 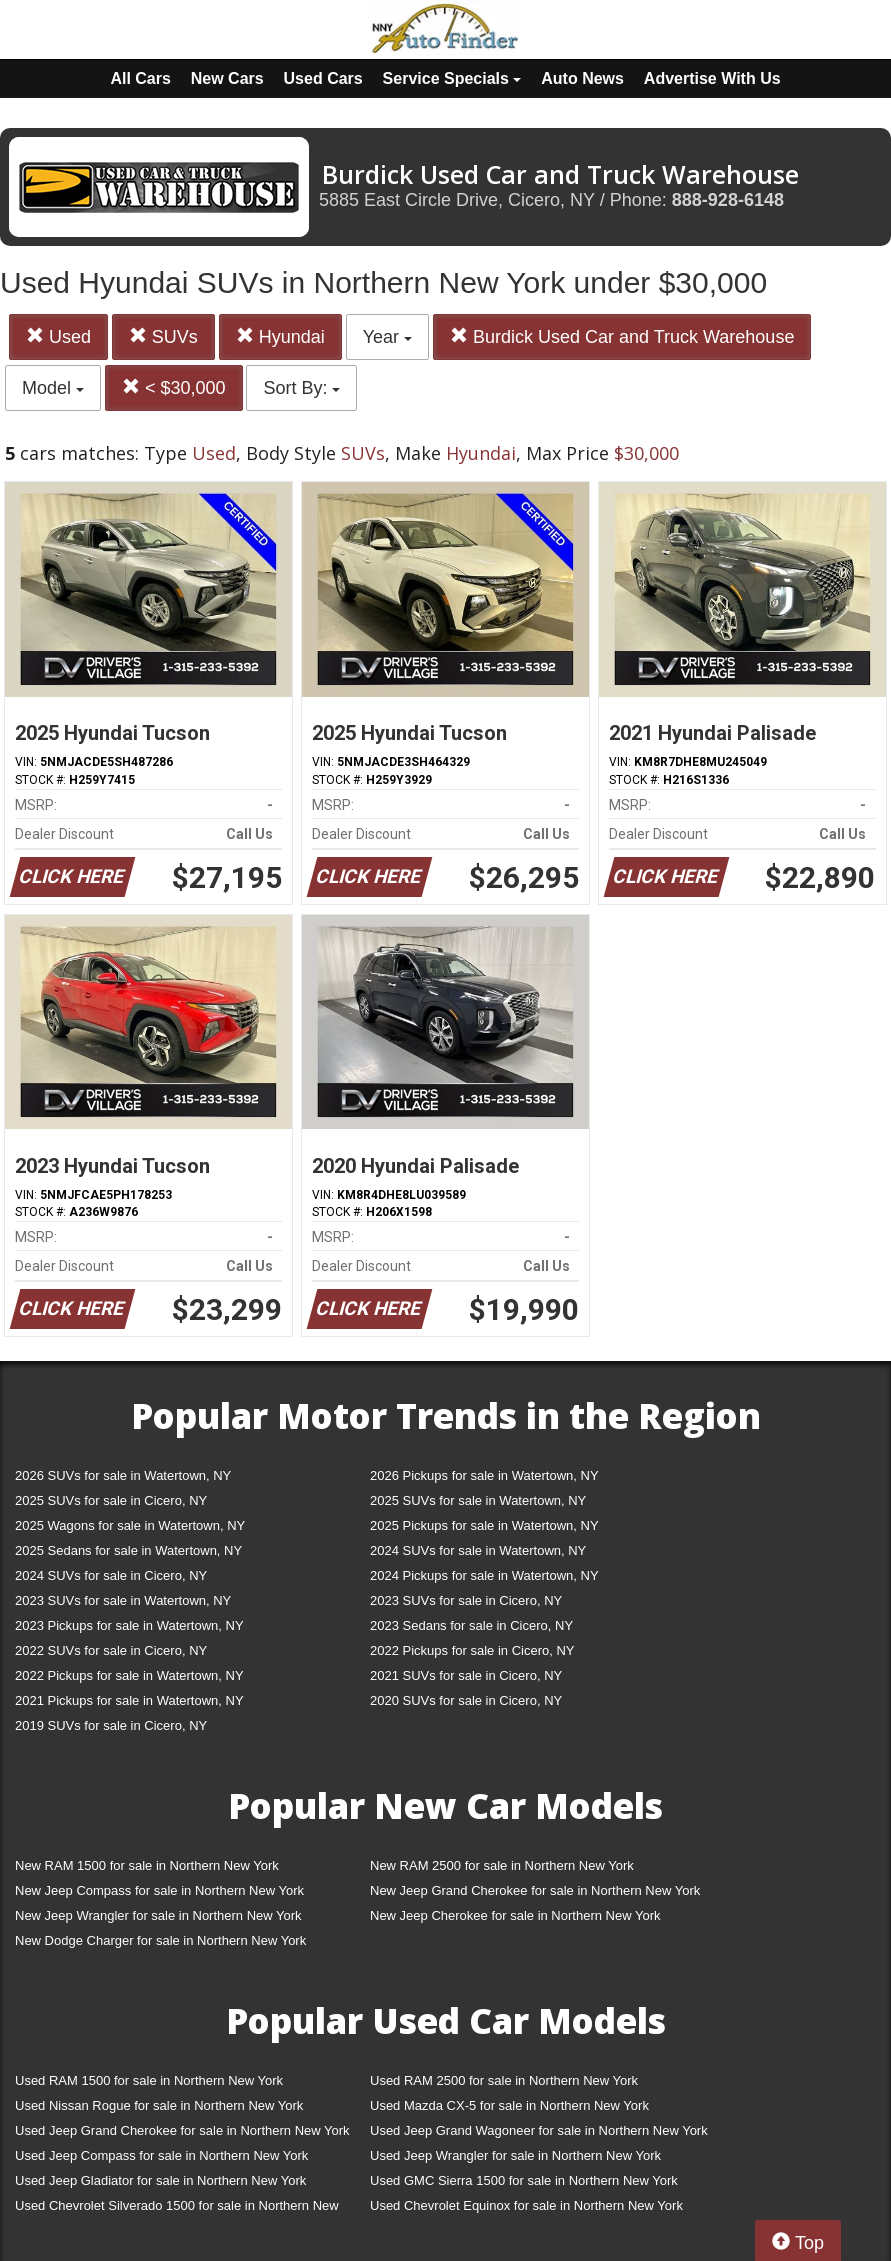 I want to click on 2022 Pickups for sale in Cicero, NY, so click(x=472, y=1650).